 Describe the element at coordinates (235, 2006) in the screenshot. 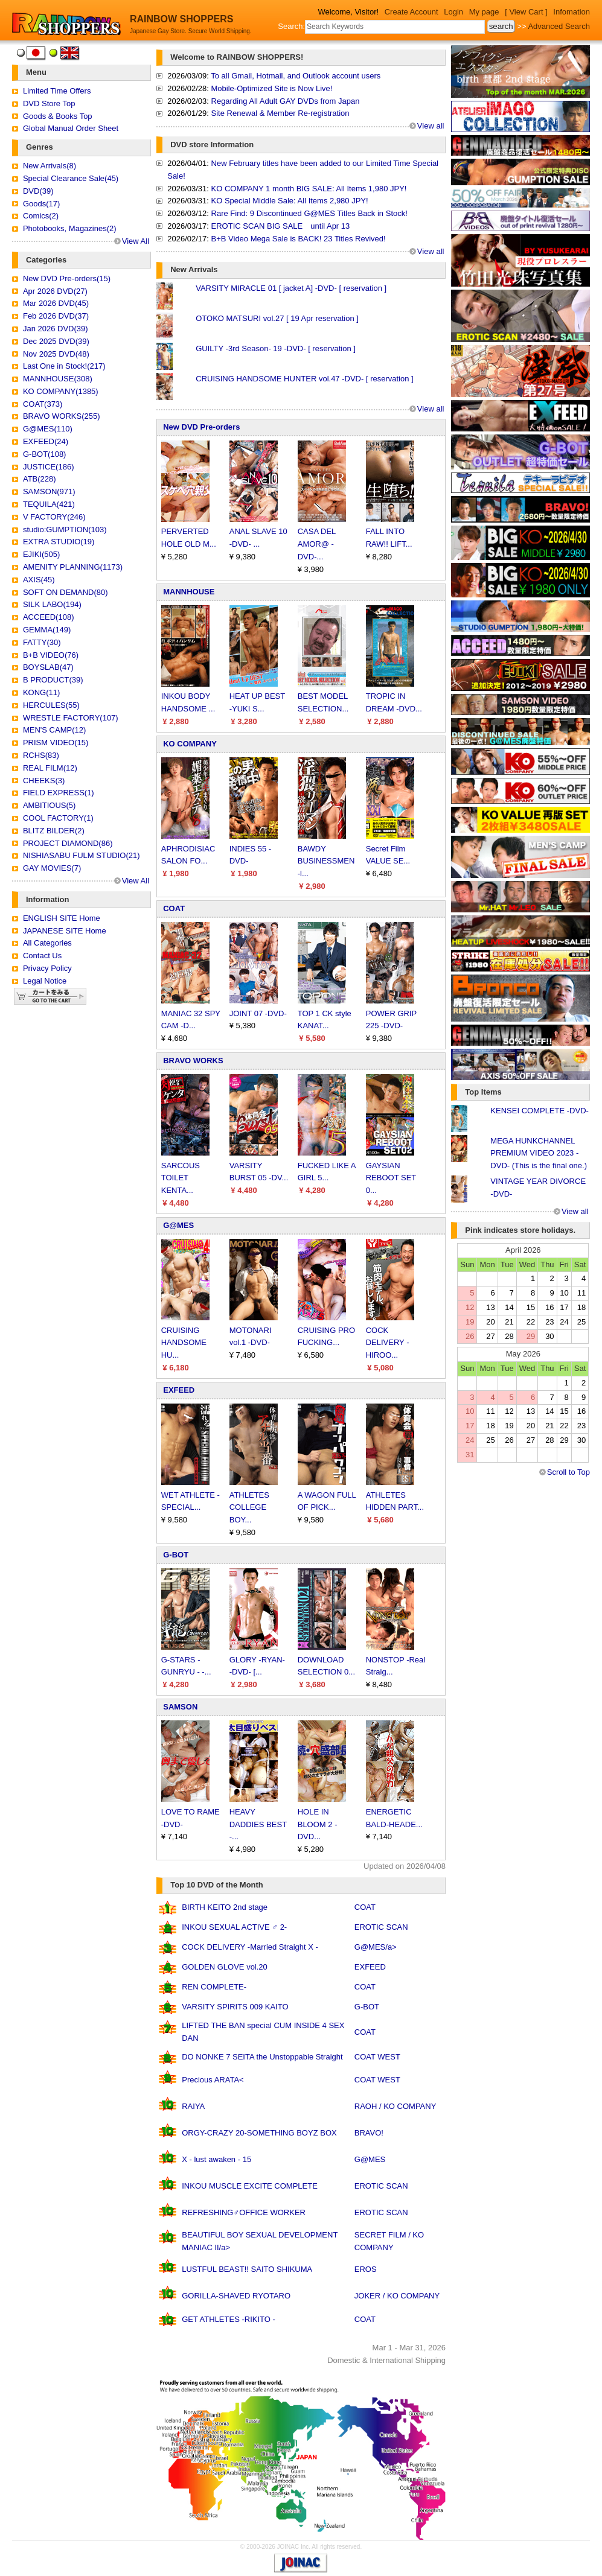

I see `VARSITY SPIRITS 009 KAITO` at that location.